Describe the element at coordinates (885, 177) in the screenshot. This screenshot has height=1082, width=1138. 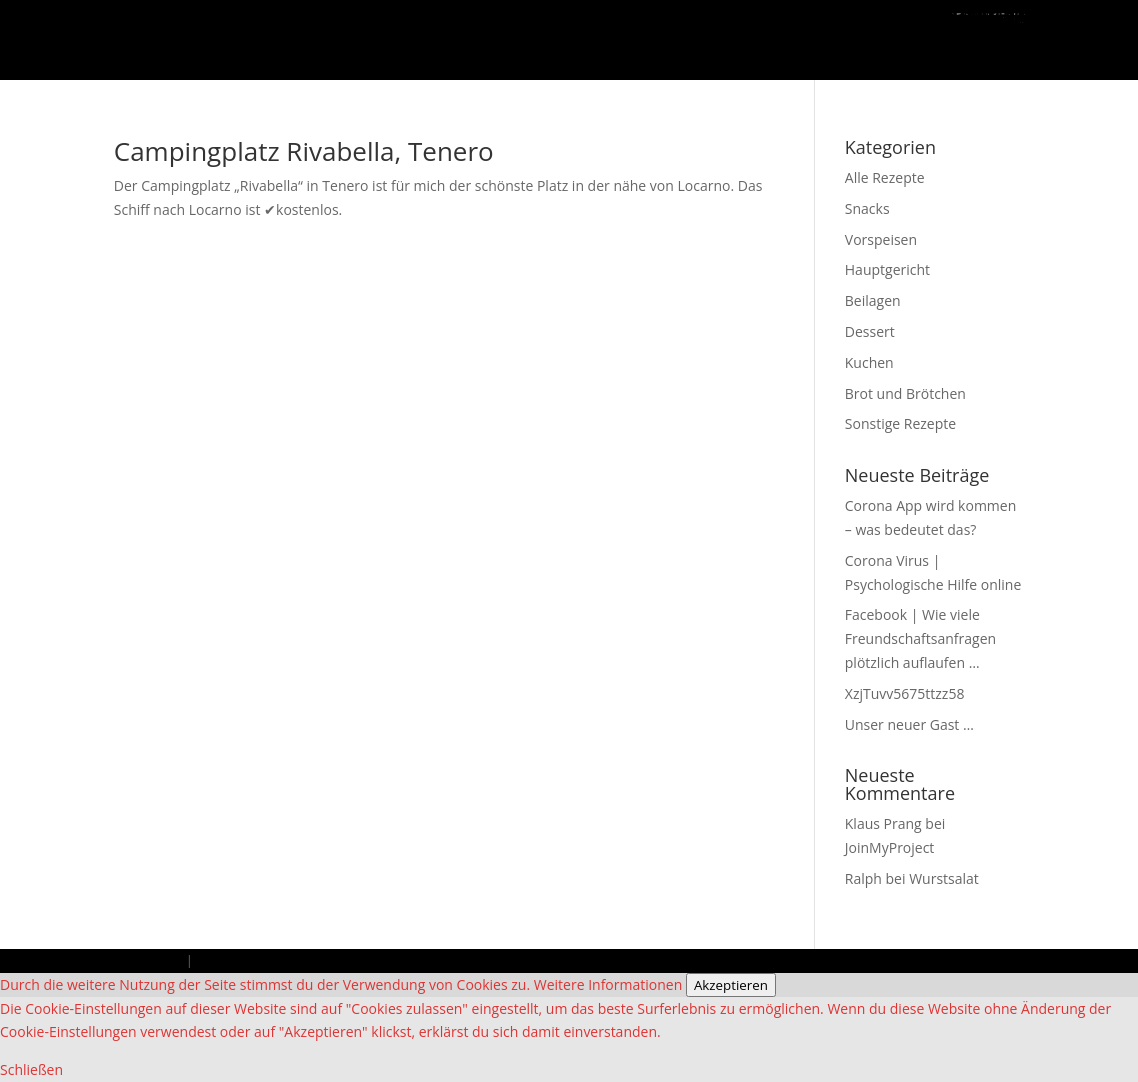
I see `Alle Rezepte` at that location.